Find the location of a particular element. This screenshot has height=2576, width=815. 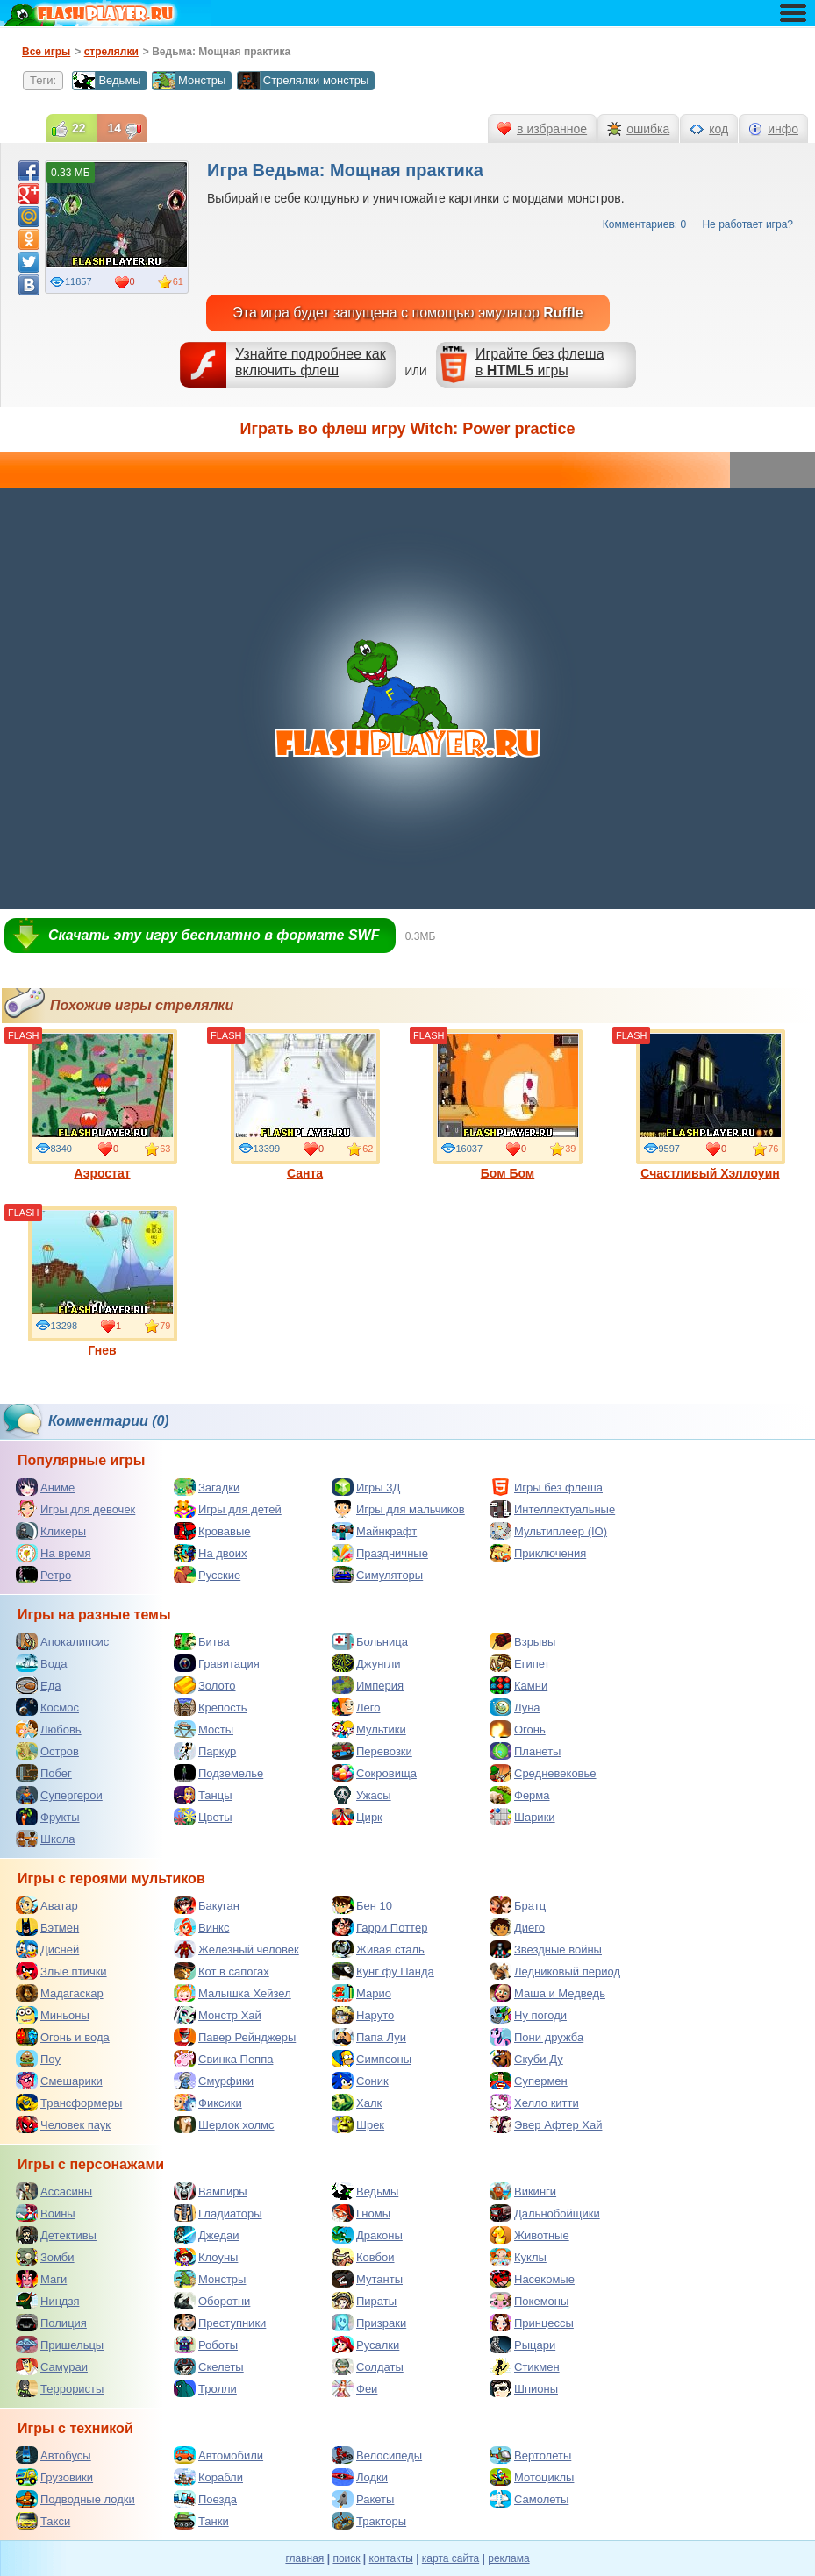

Ферма is located at coordinates (520, 1795).